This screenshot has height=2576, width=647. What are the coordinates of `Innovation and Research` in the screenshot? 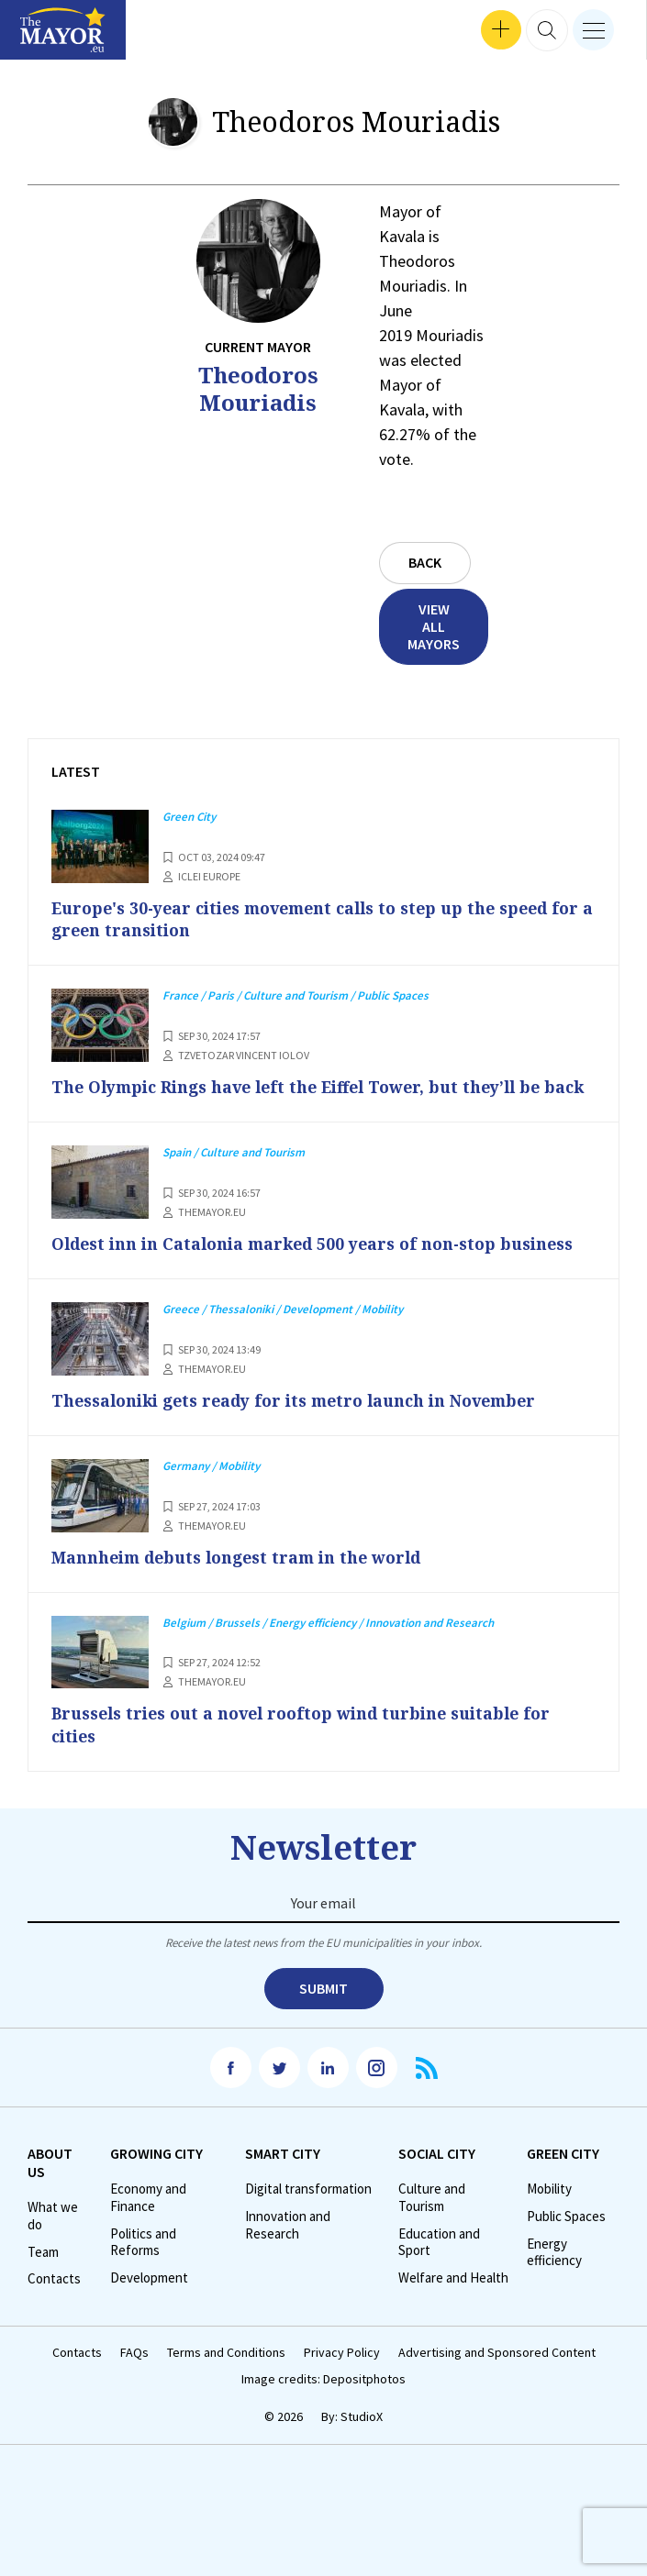 It's located at (287, 2247).